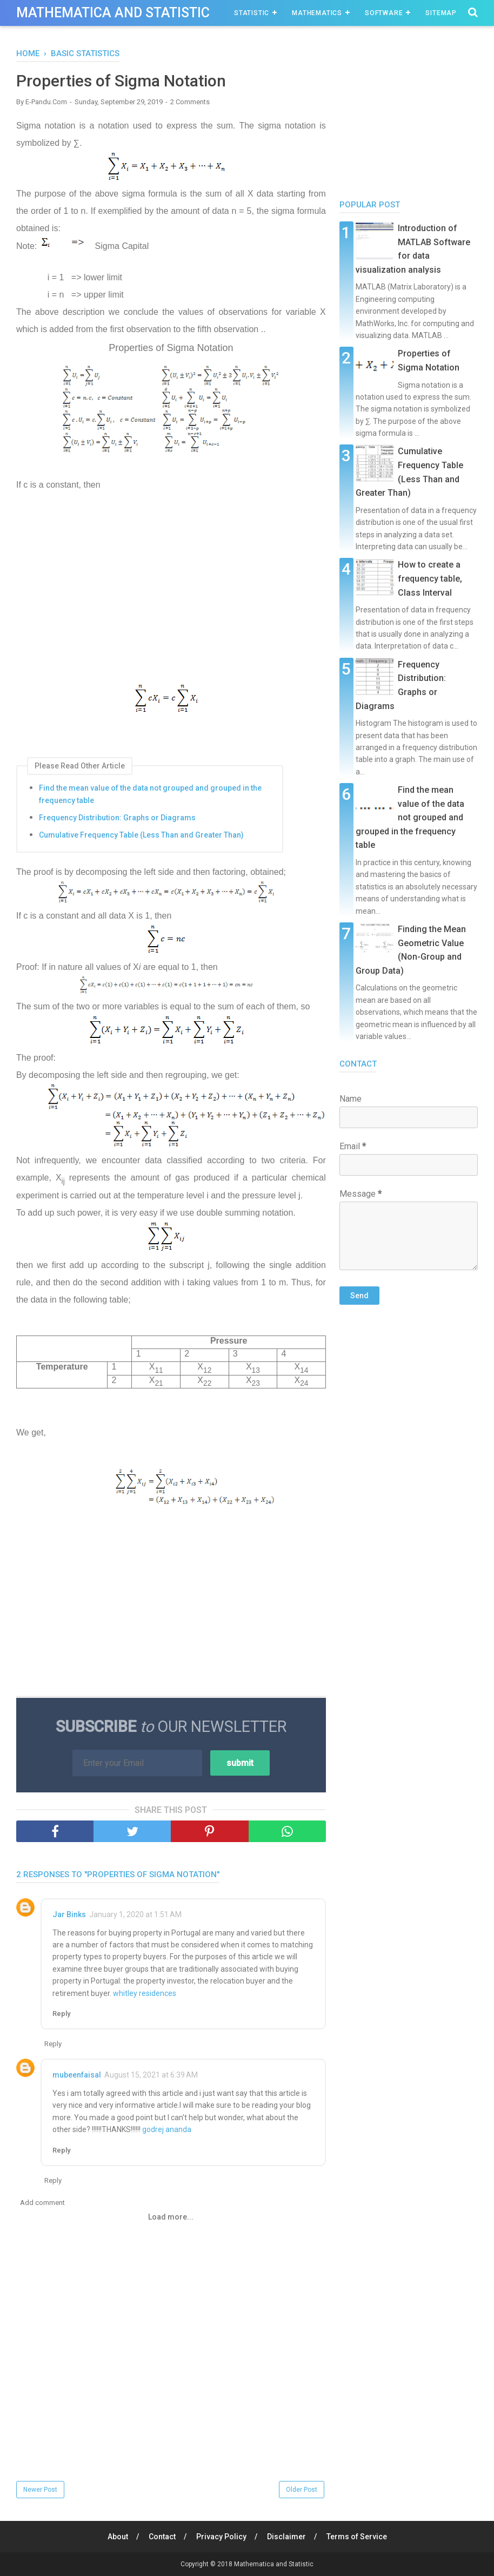  Describe the element at coordinates (251, 13) in the screenshot. I see `Statistic` at that location.